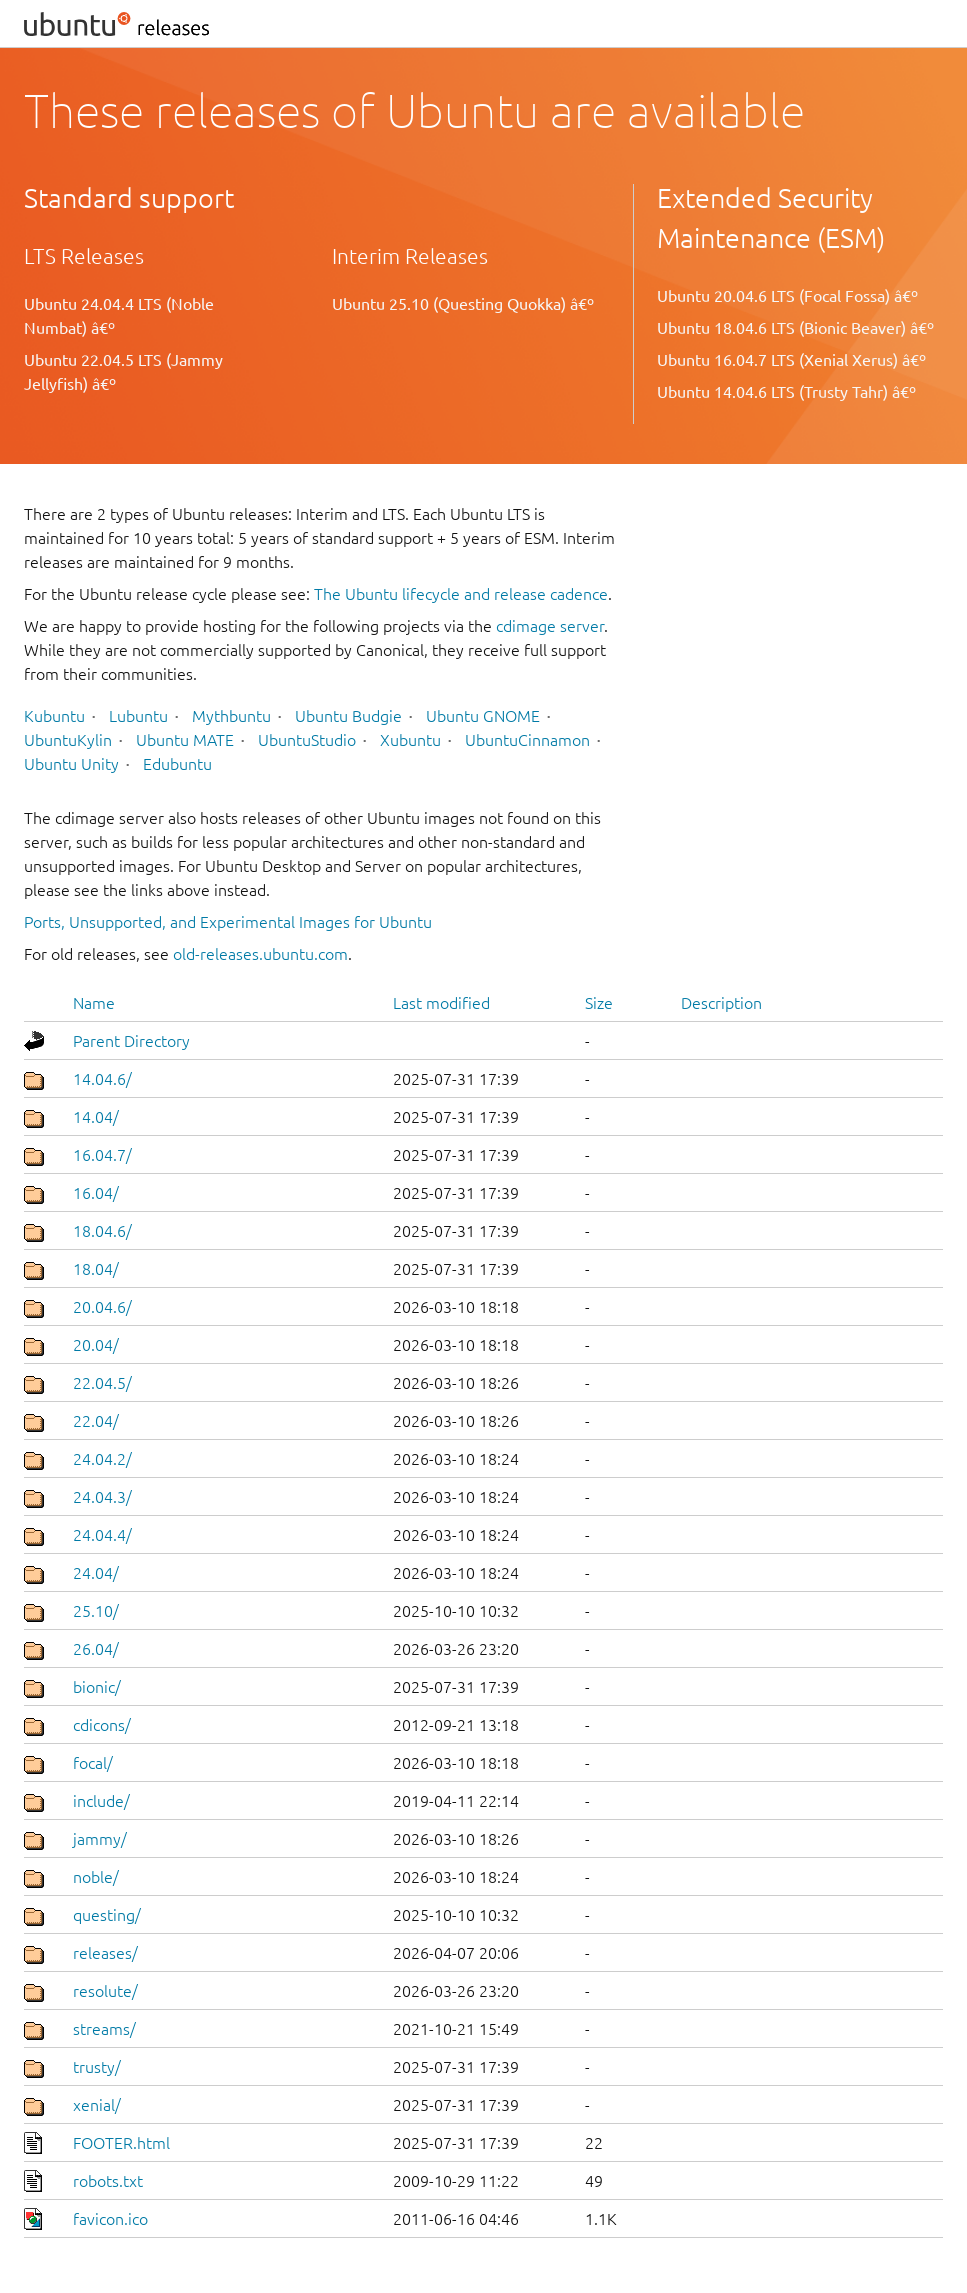 The width and height of the screenshot is (967, 2293). Describe the element at coordinates (104, 2029) in the screenshot. I see `streams/` at that location.